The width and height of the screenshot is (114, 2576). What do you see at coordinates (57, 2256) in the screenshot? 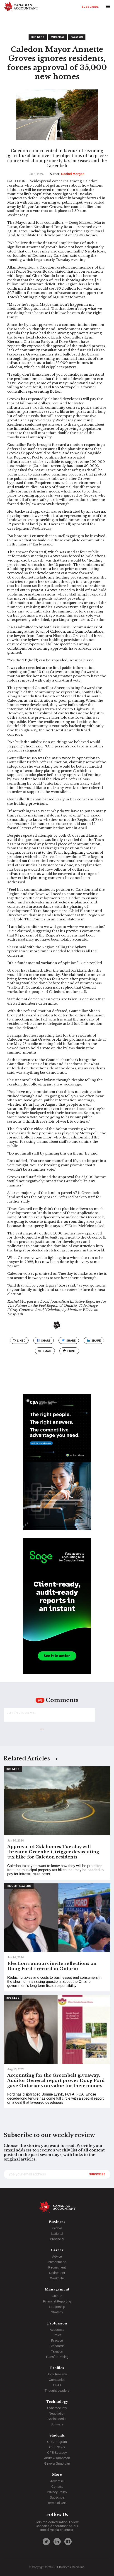
I see `Advice` at bounding box center [57, 2256].